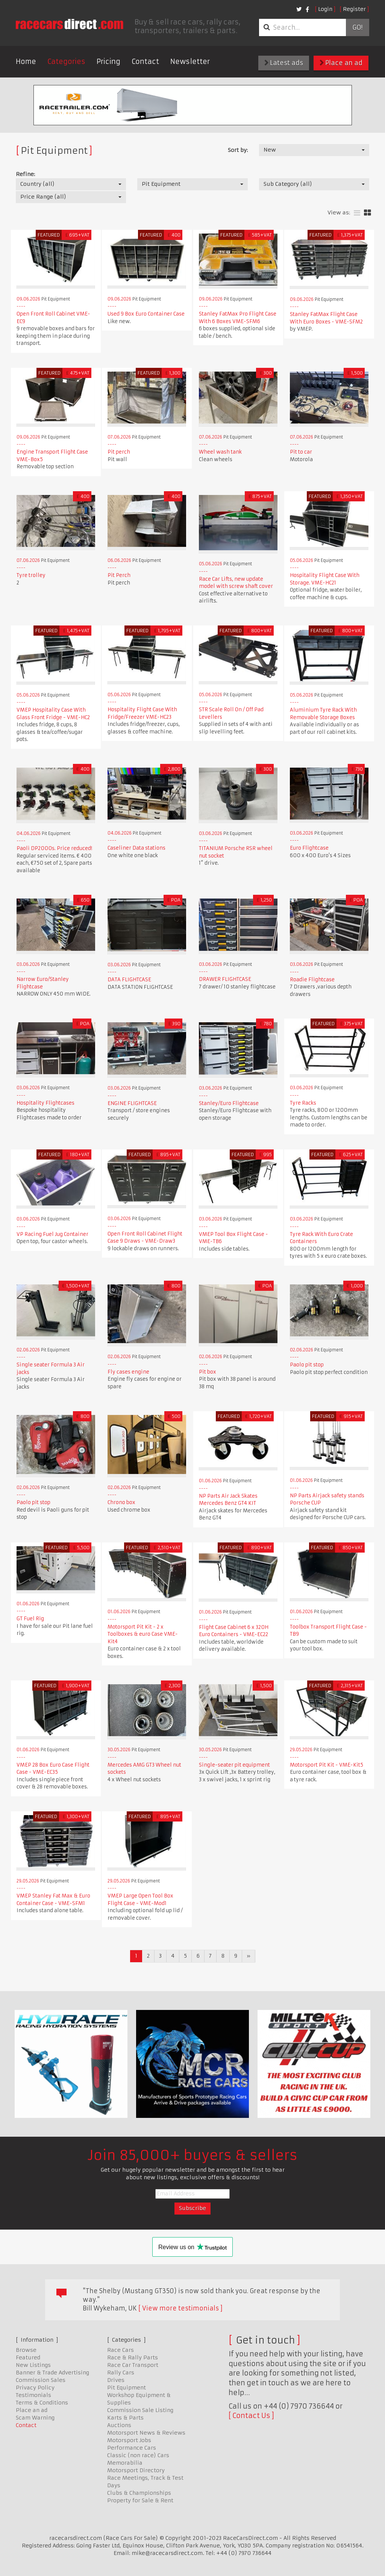 The image size is (385, 2576). Describe the element at coordinates (120, 2350) in the screenshot. I see `Race Cars` at that location.